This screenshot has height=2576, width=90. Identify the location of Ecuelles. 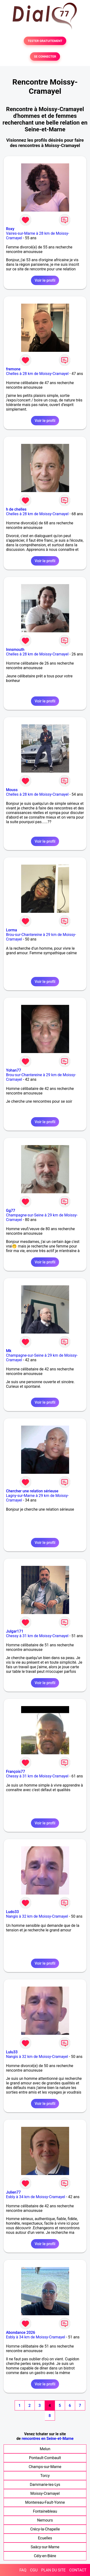
(45, 2538).